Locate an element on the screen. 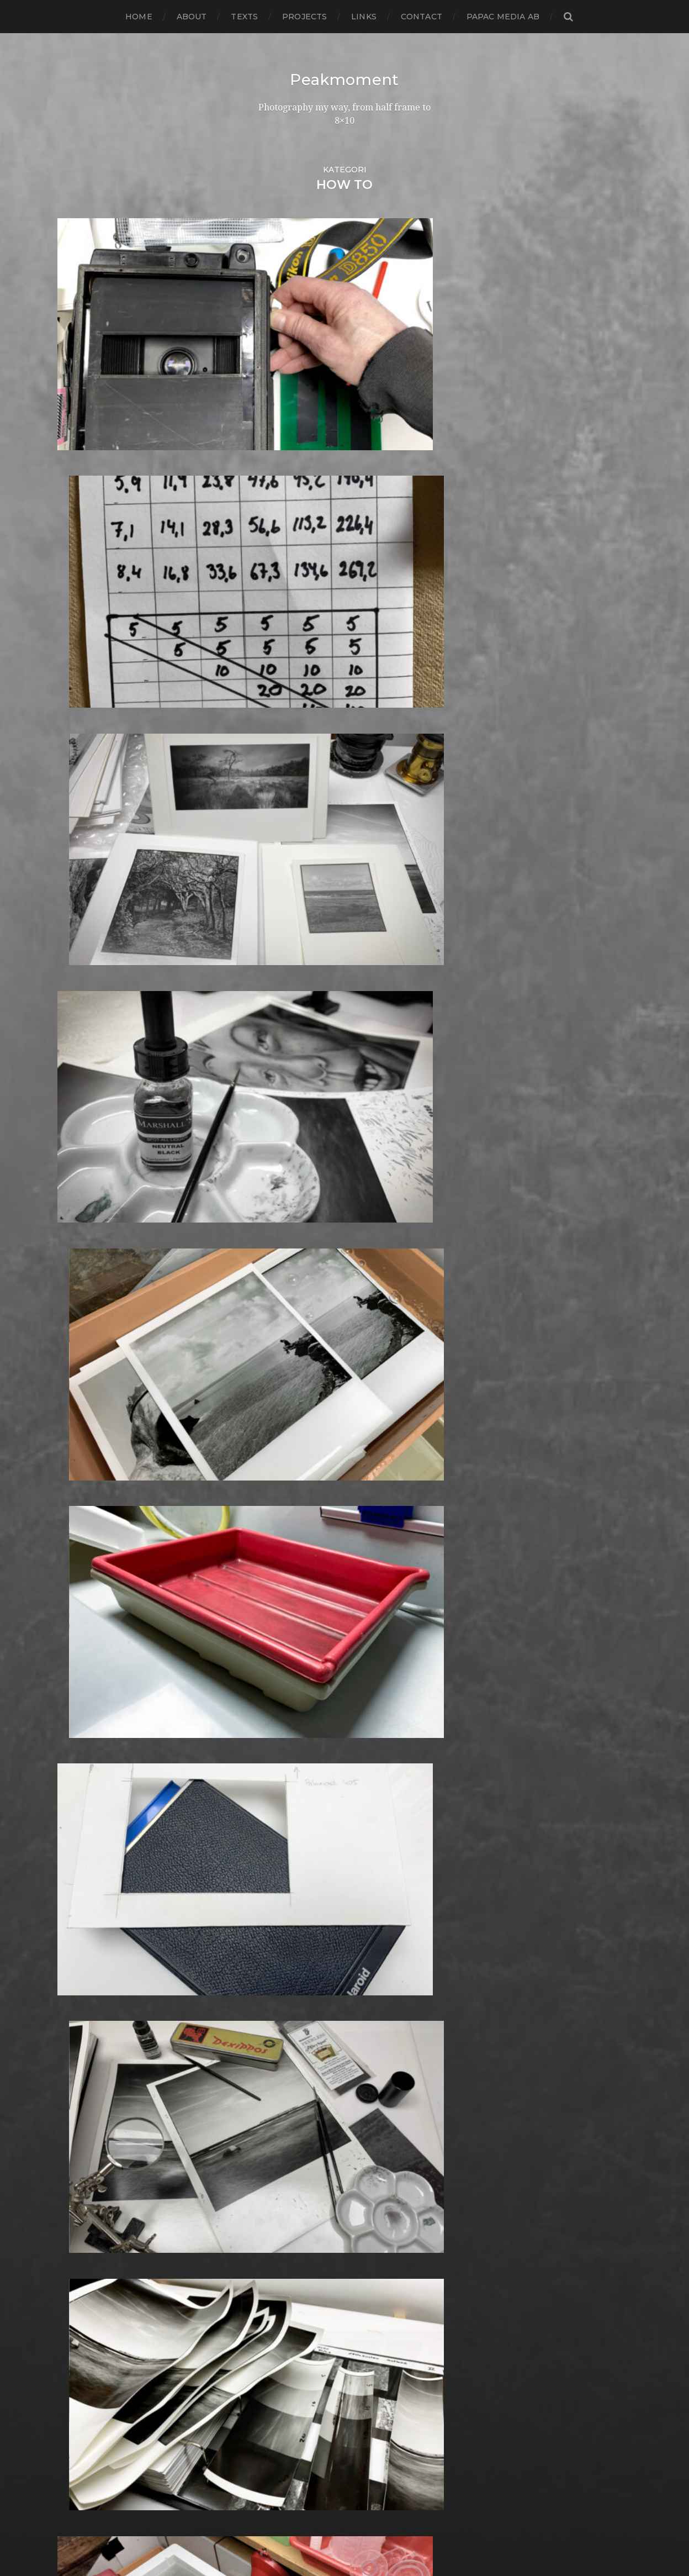  Safe light is located at coordinates (277, 2232).